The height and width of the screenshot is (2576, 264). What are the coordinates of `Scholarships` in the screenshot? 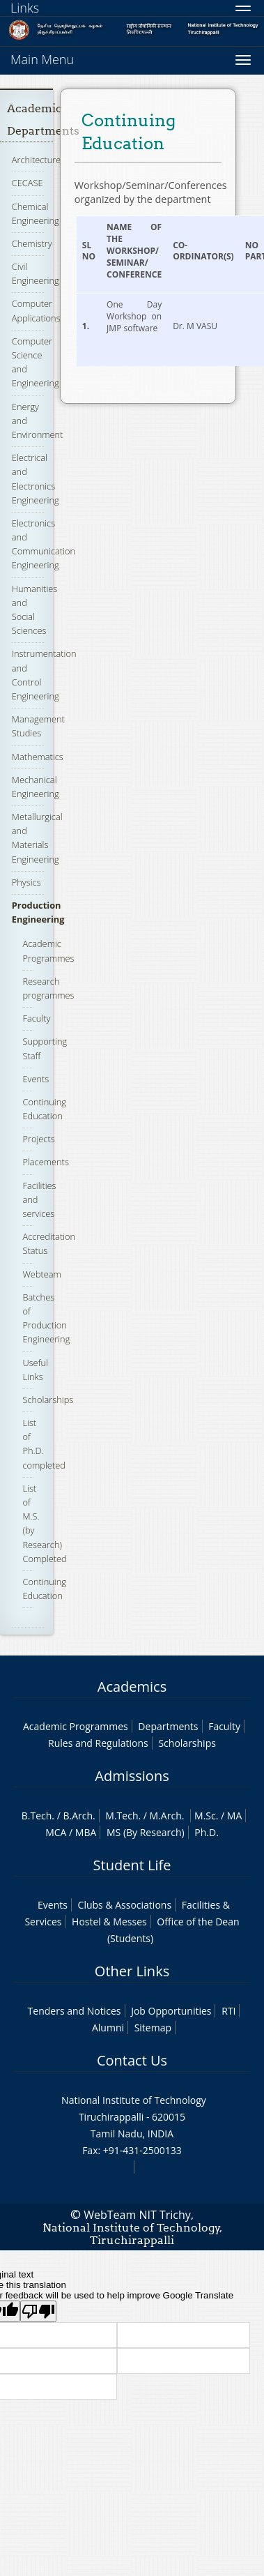 It's located at (47, 1399).